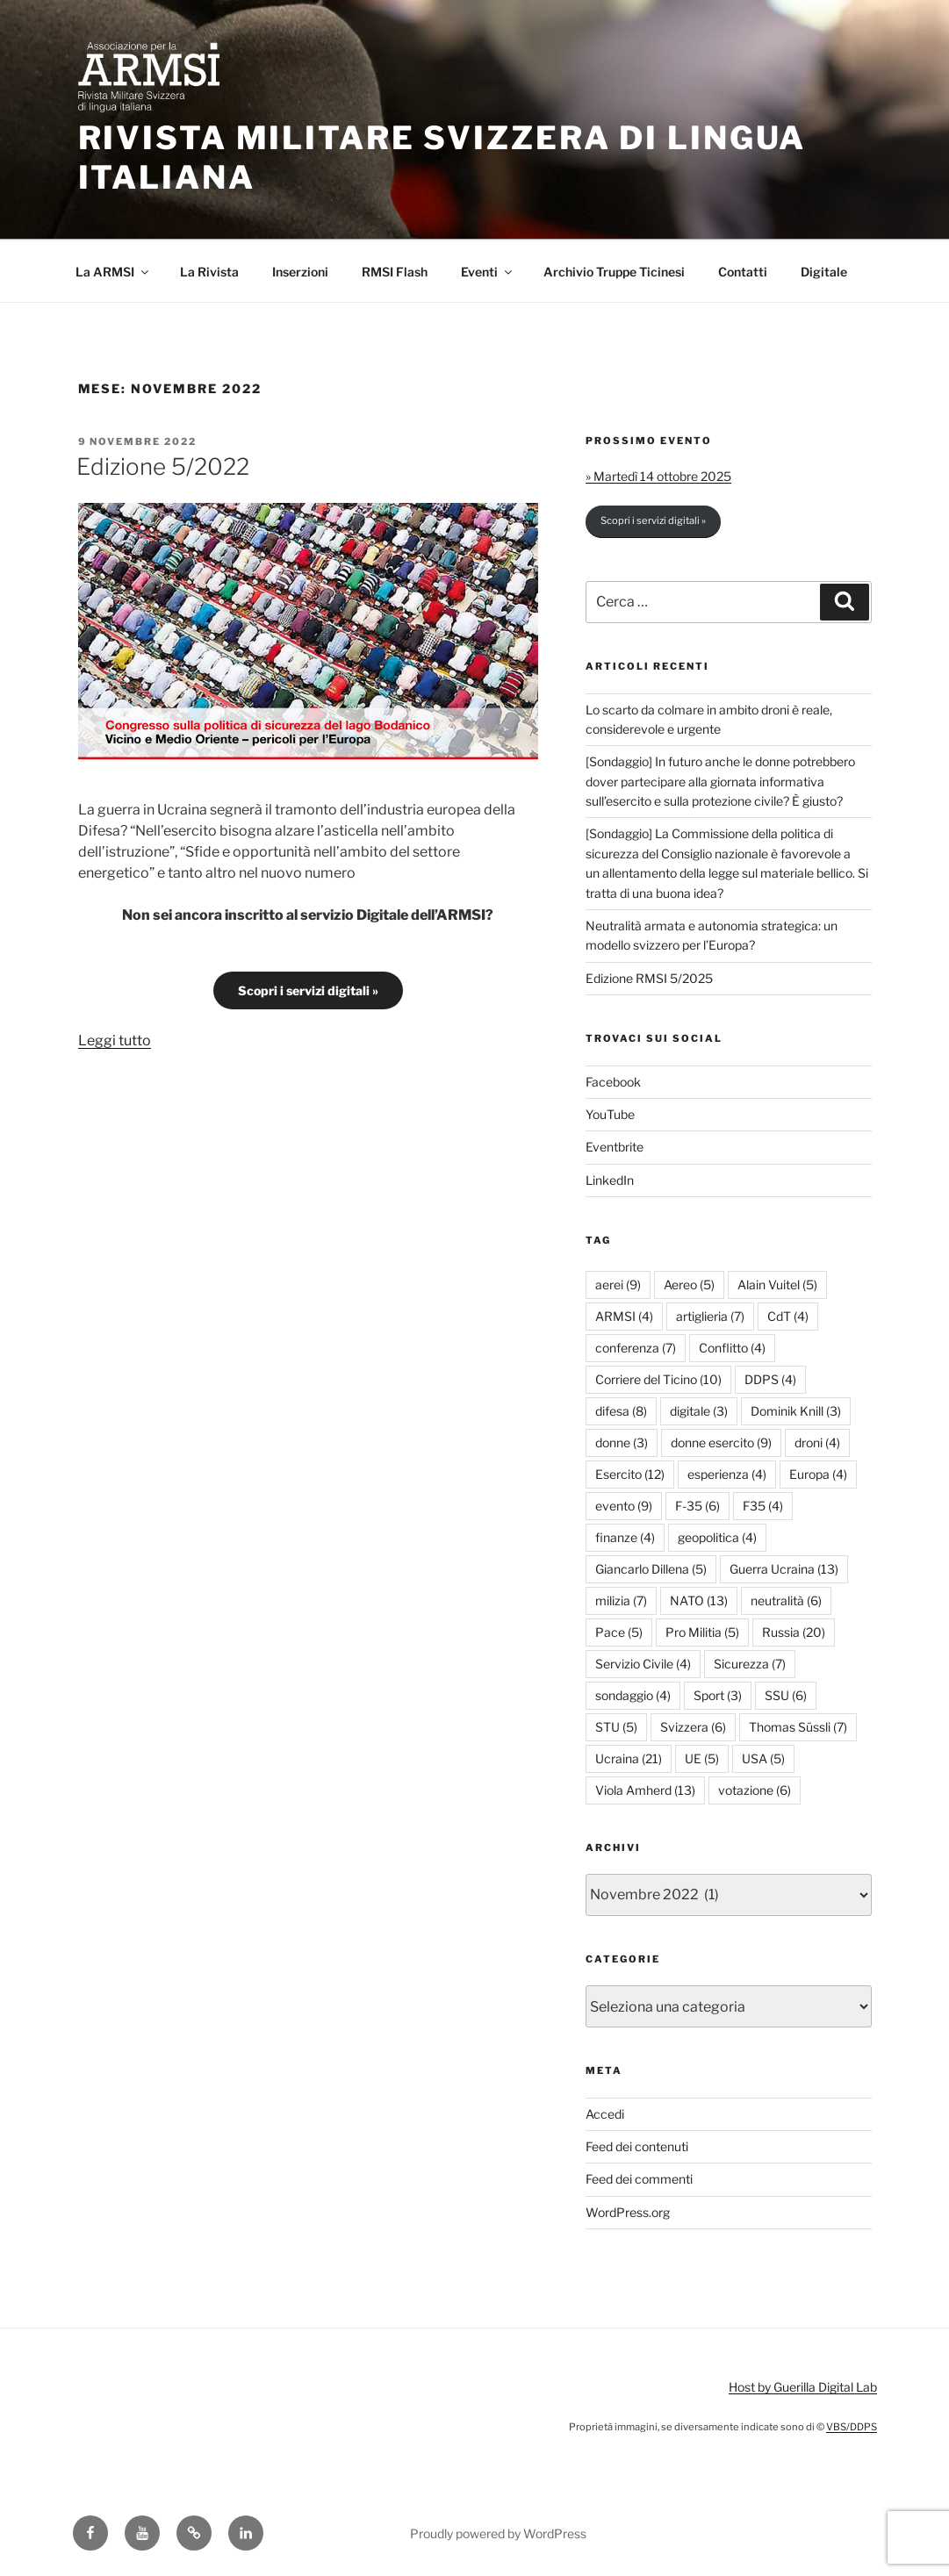  Describe the element at coordinates (702, 1758) in the screenshot. I see `UE [UE (5 elementi)]` at that location.